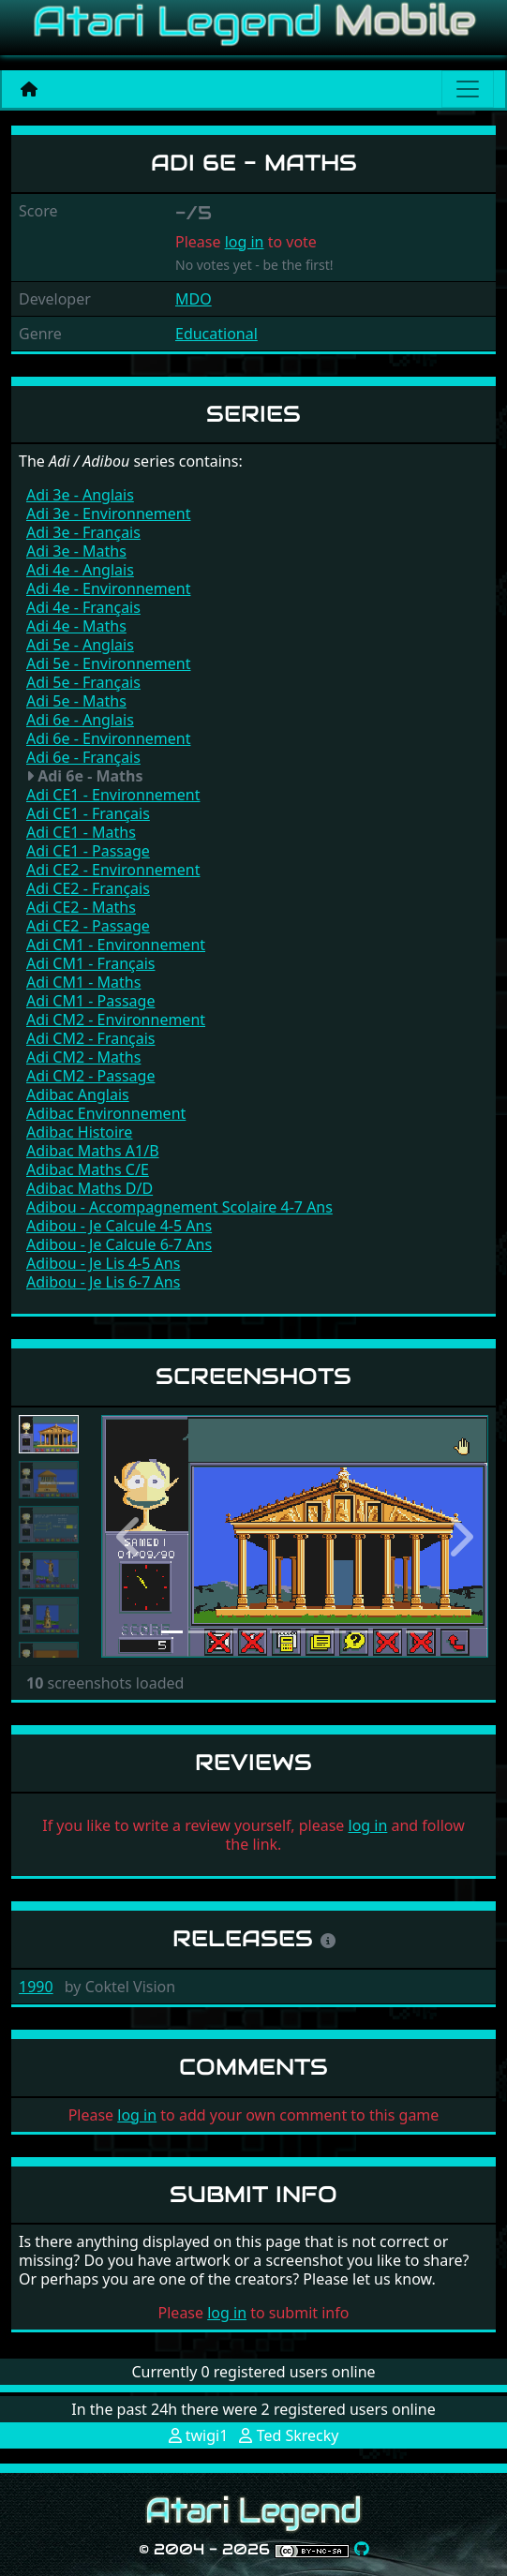  Describe the element at coordinates (88, 813) in the screenshot. I see `Adi CE1 - Français` at that location.